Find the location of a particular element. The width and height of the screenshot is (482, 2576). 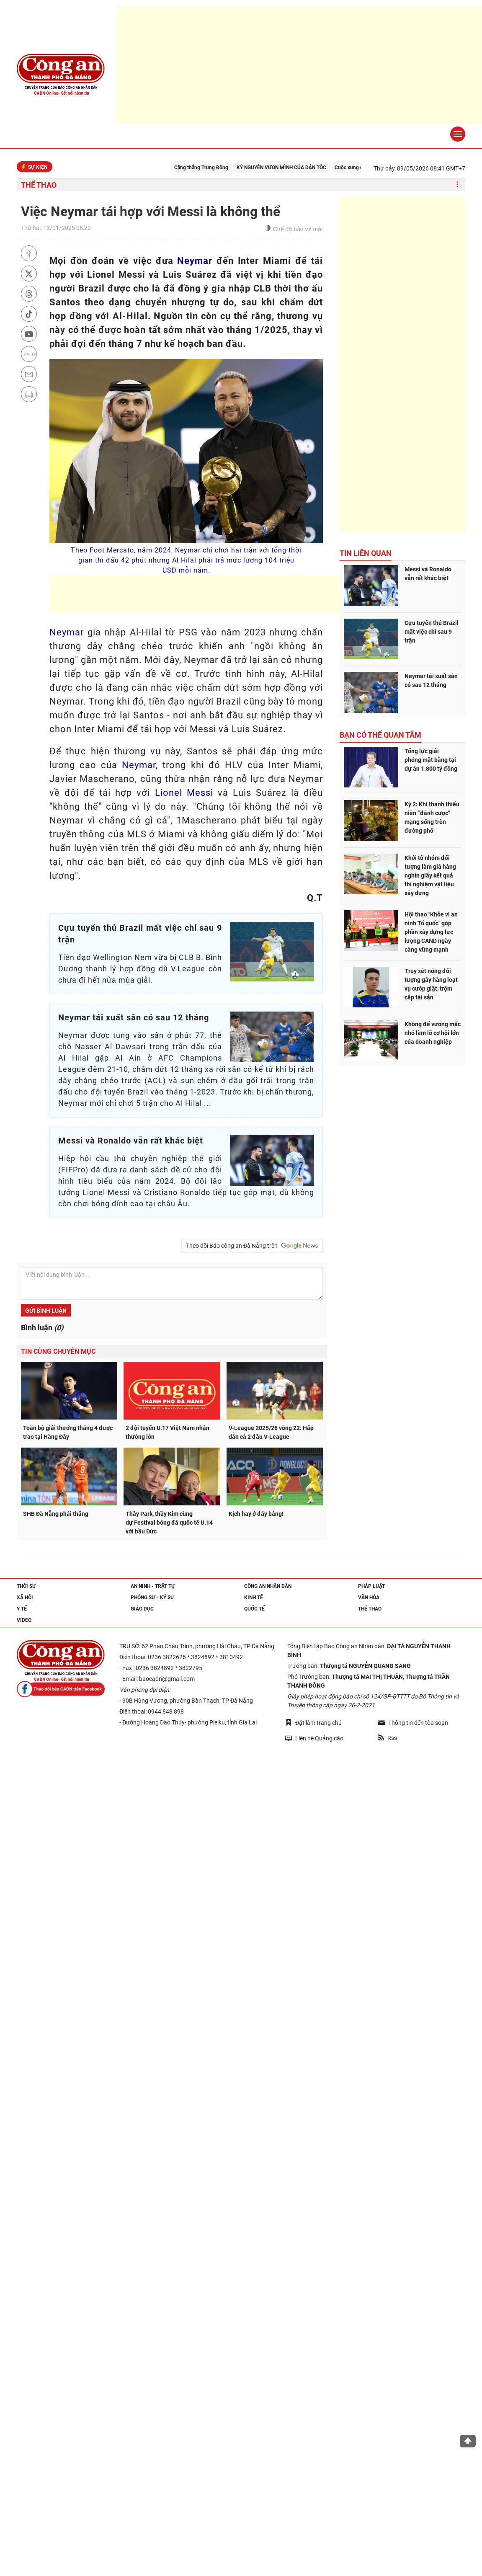

Thầy Park, thầy Kim cùng dự Festival bóng đá quốc tế U.14 với bầu Đức is located at coordinates (170, 1522).